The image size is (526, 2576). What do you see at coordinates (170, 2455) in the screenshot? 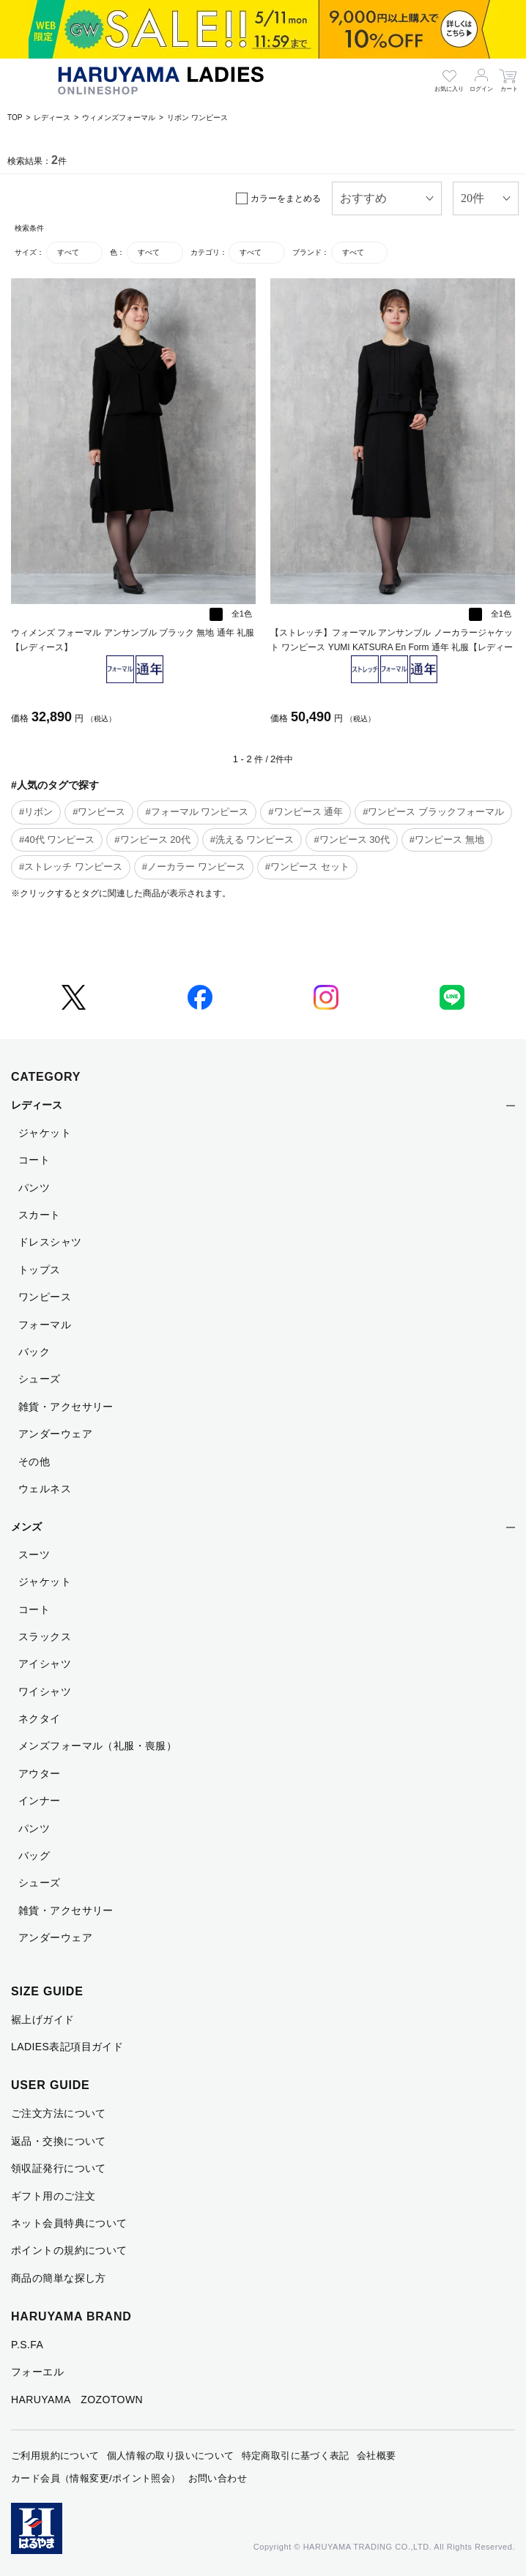
I see `個人情報の取り扱いについて` at bounding box center [170, 2455].